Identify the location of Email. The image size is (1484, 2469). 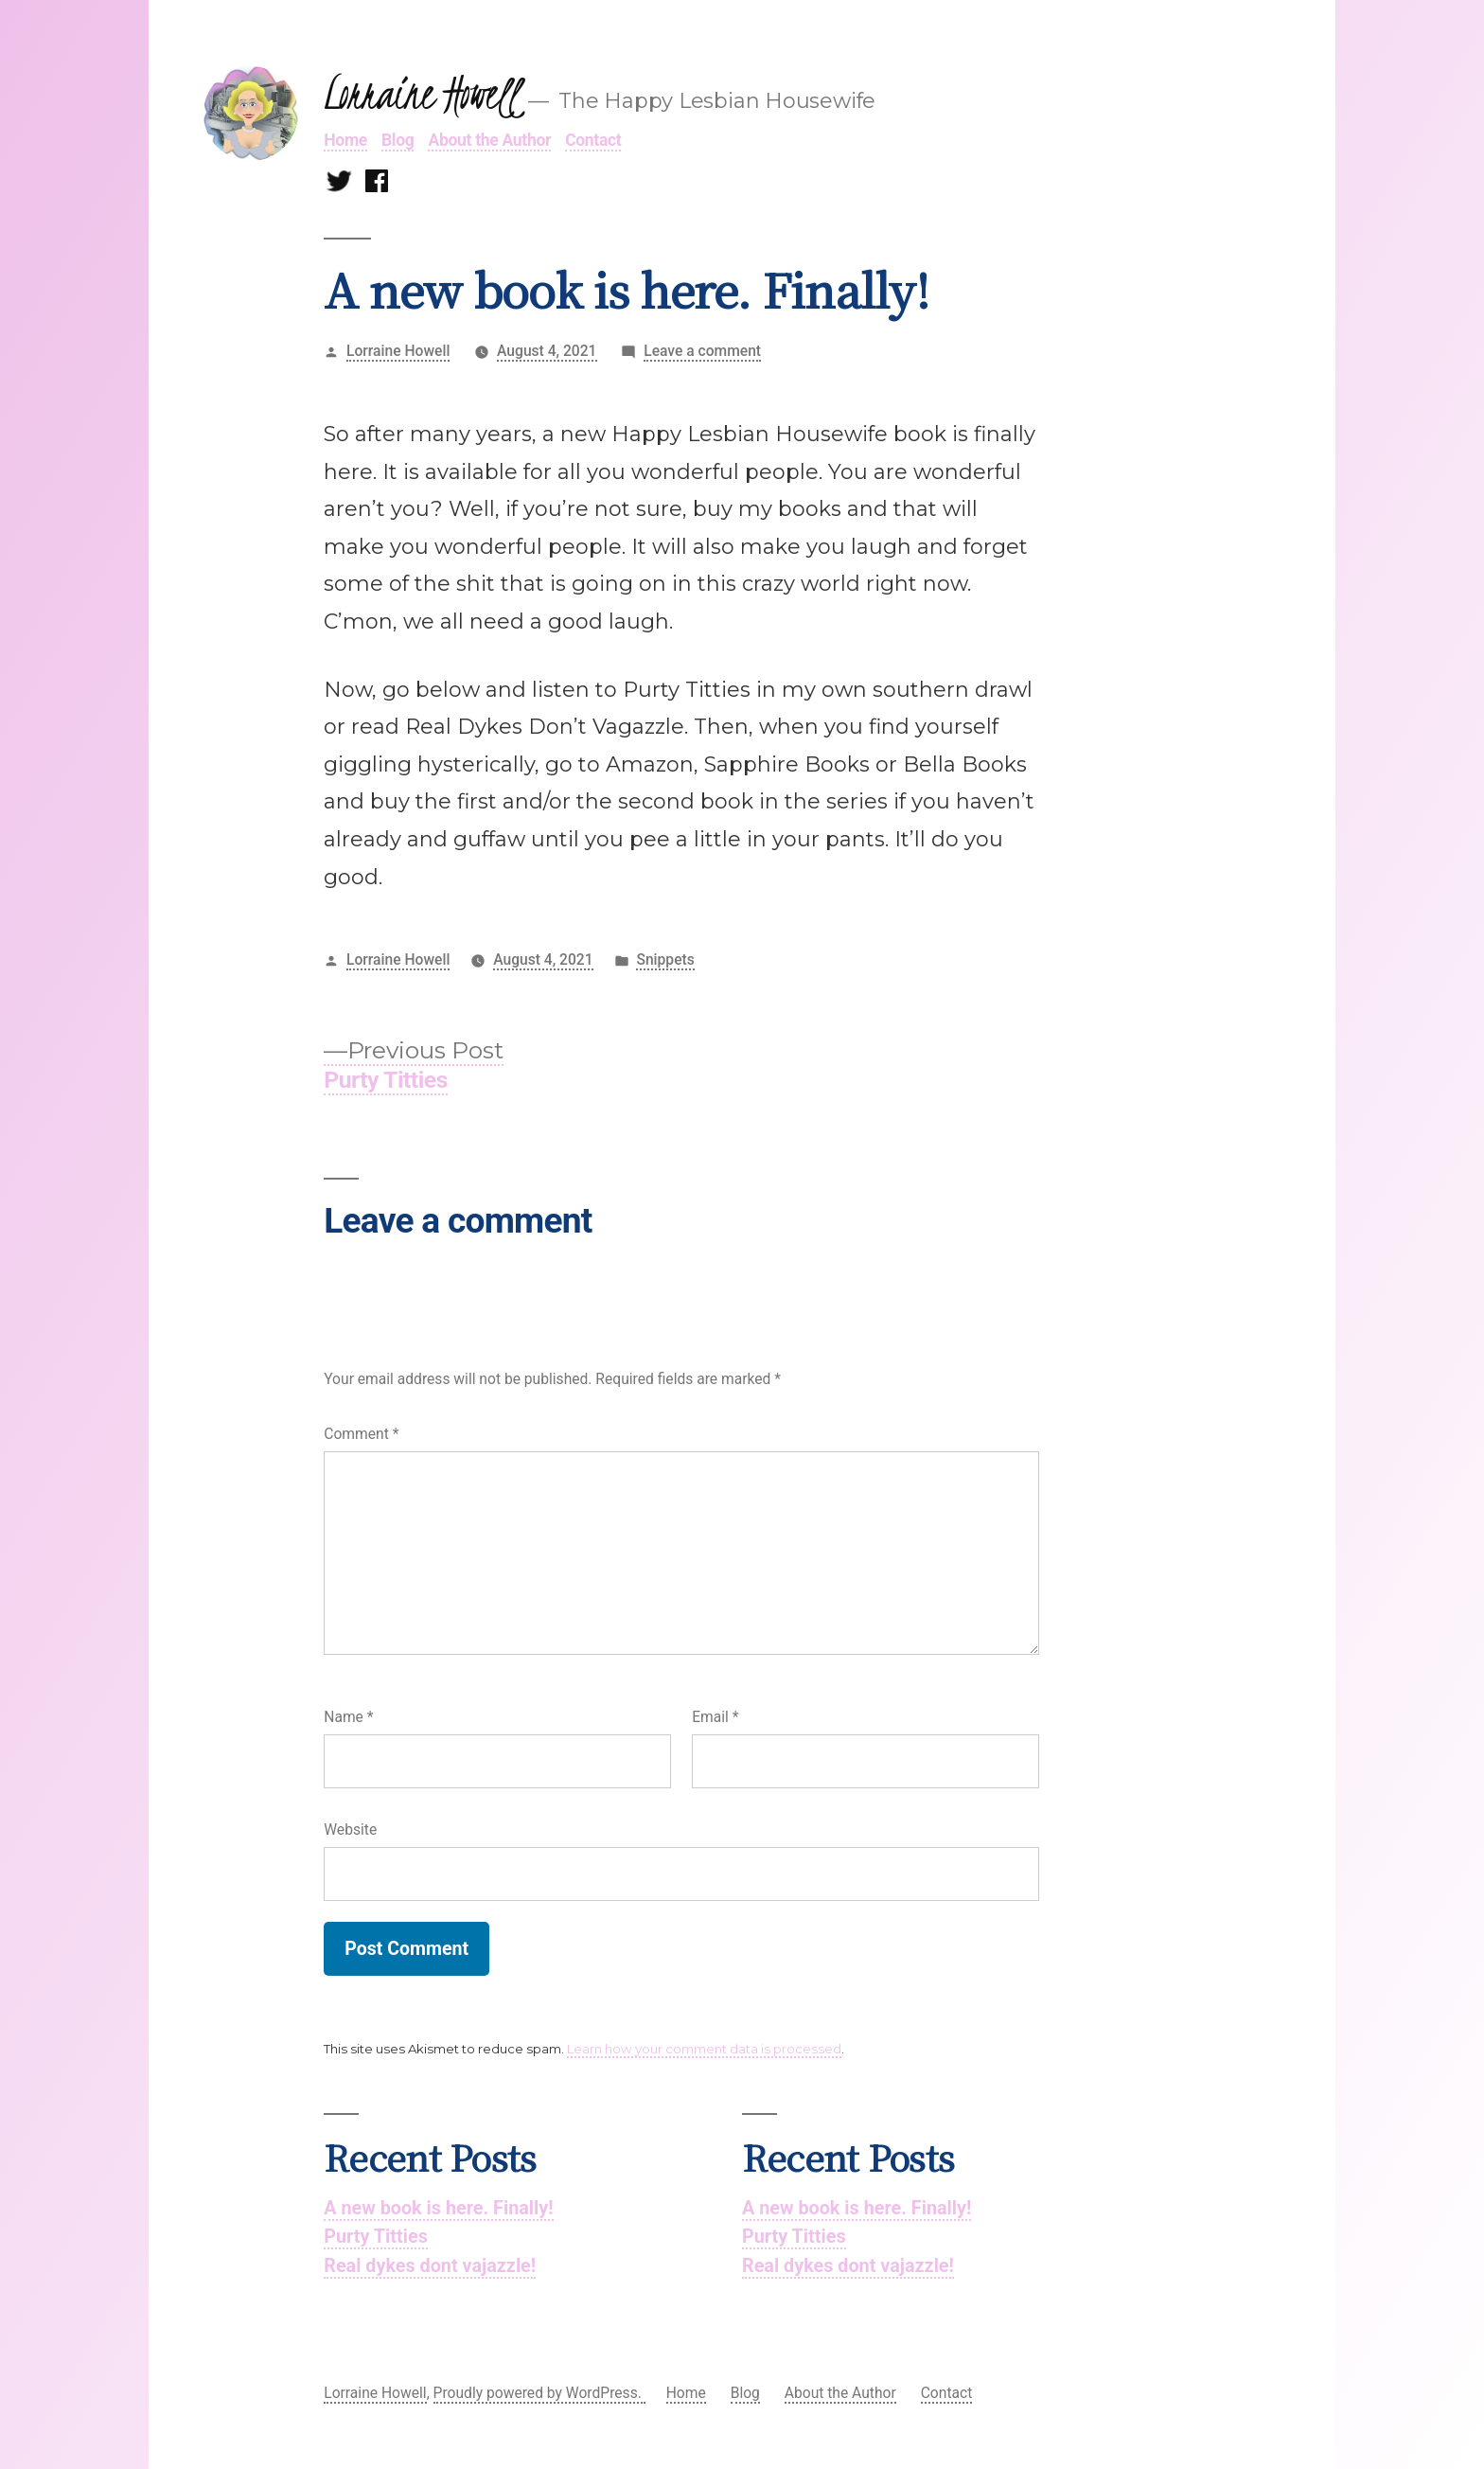
(715, 1717).